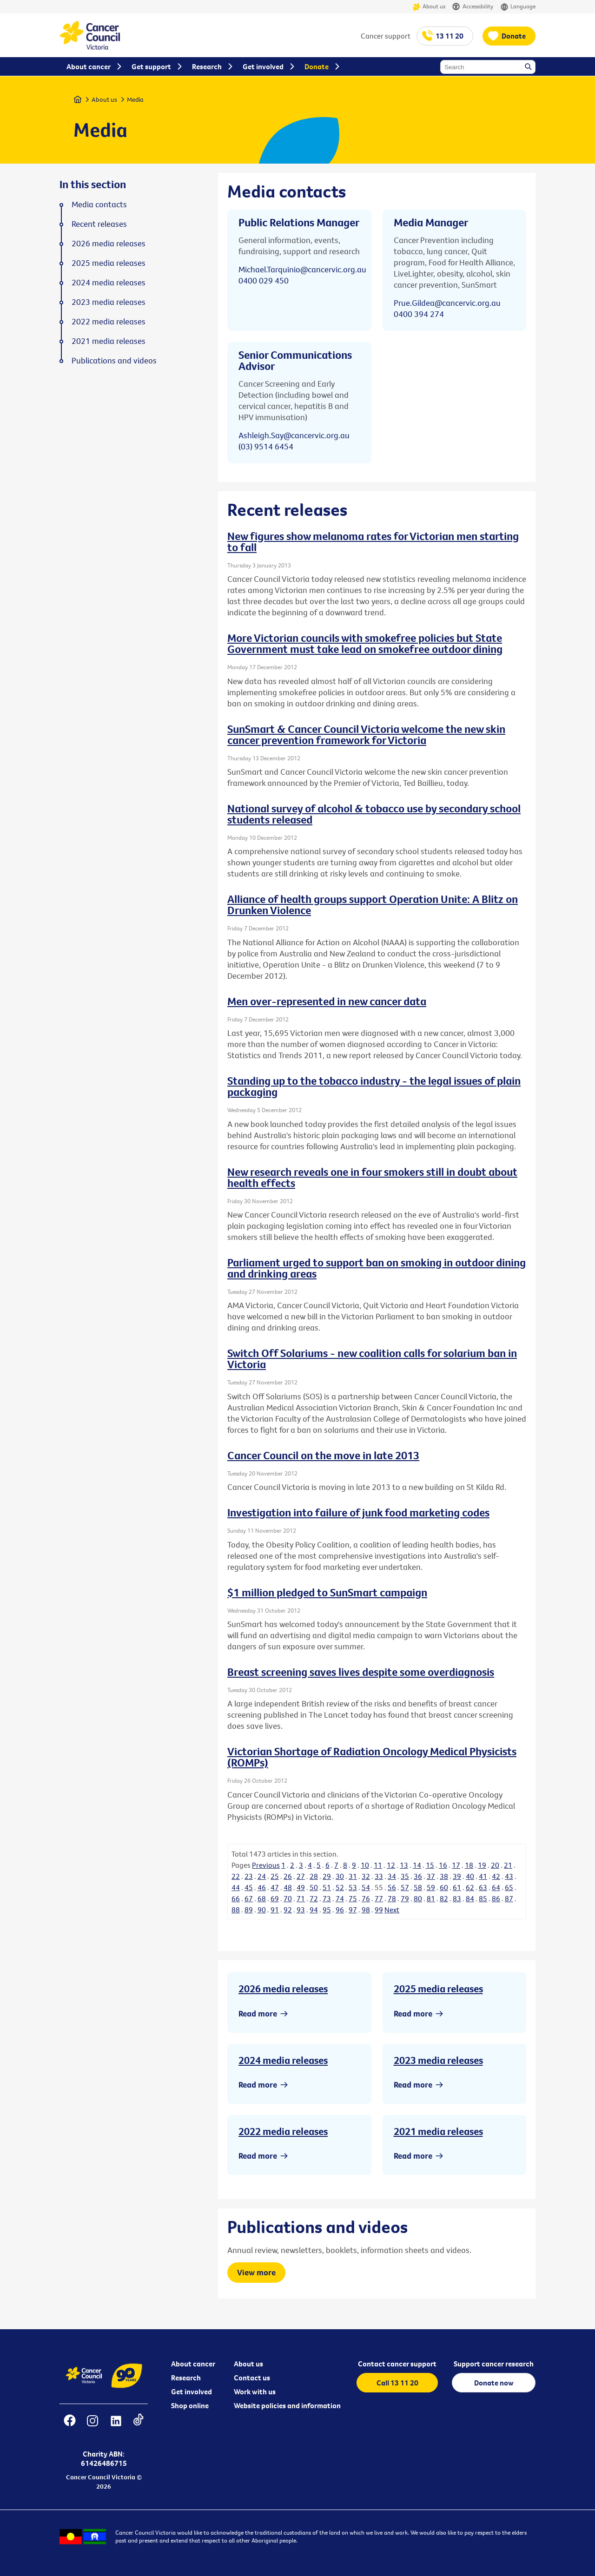 This screenshot has width=595, height=2576. I want to click on Ashleigh.Say@cancervic.org.au, so click(294, 435).